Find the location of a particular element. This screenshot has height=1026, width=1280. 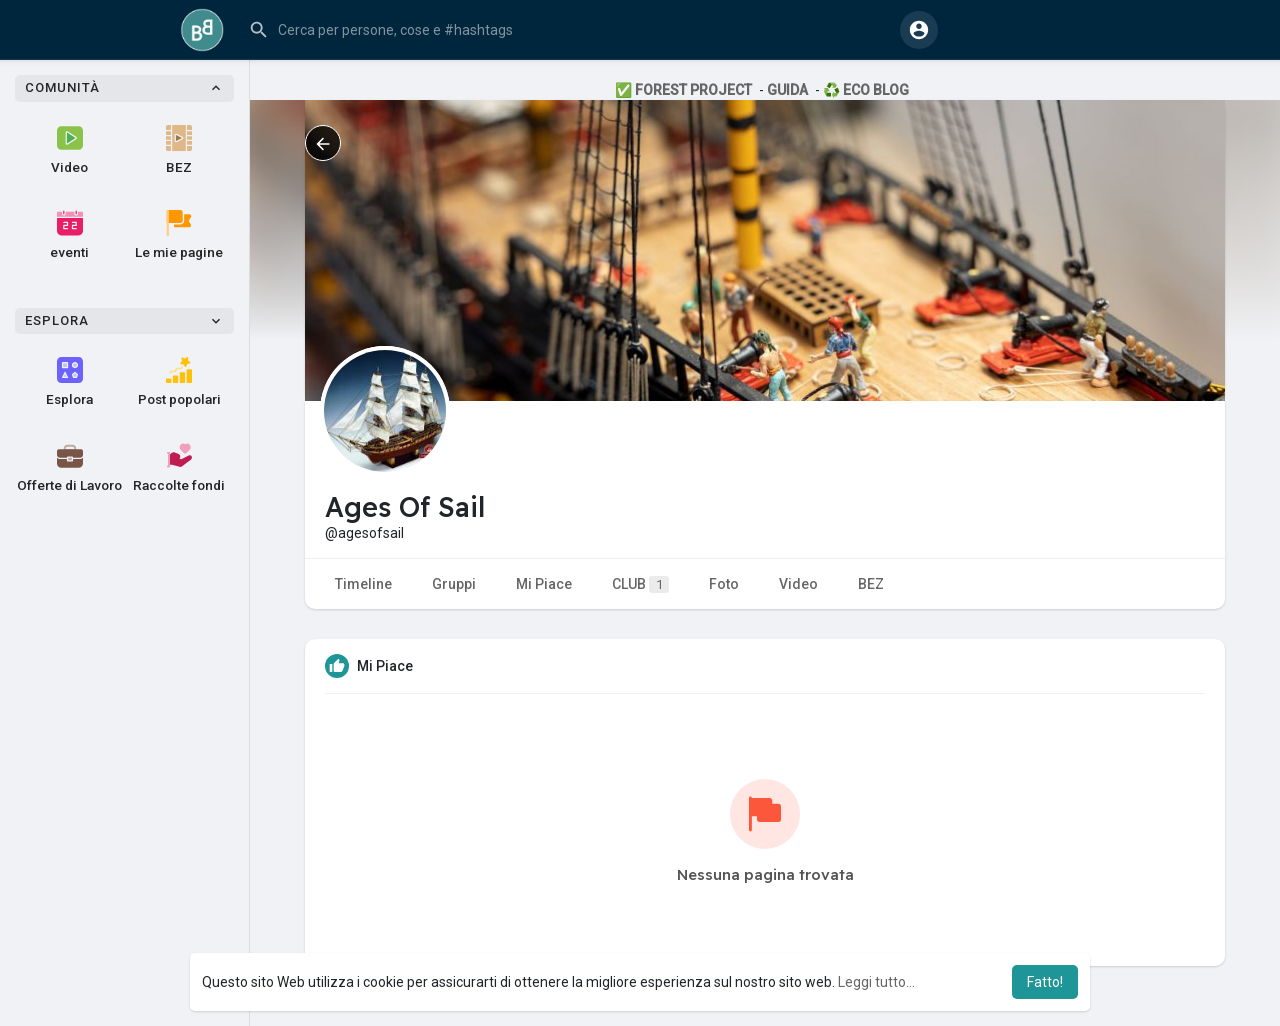

BEZ is located at coordinates (179, 150).